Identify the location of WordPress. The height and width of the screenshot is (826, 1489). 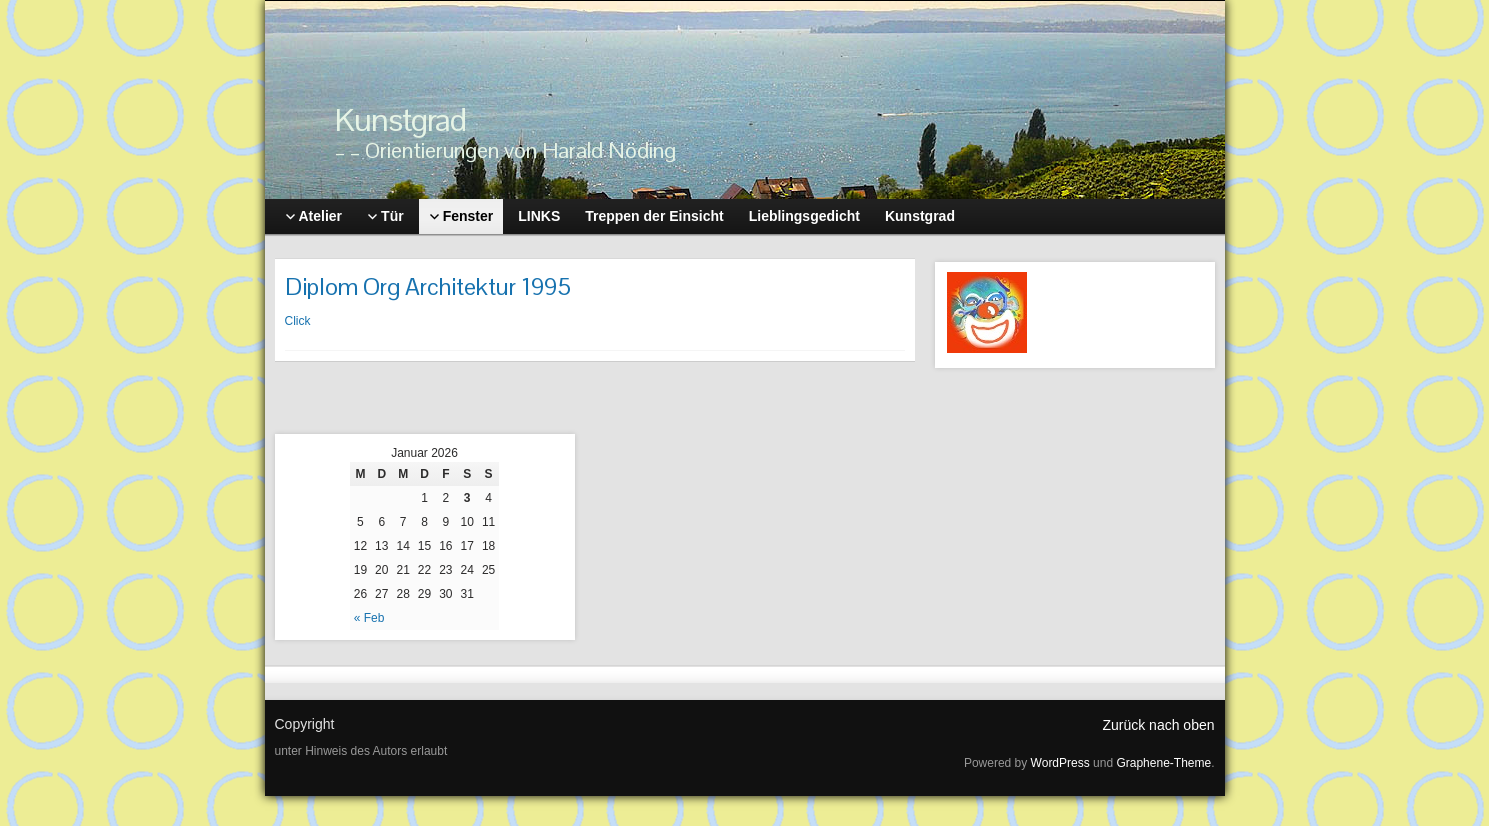
(1060, 763).